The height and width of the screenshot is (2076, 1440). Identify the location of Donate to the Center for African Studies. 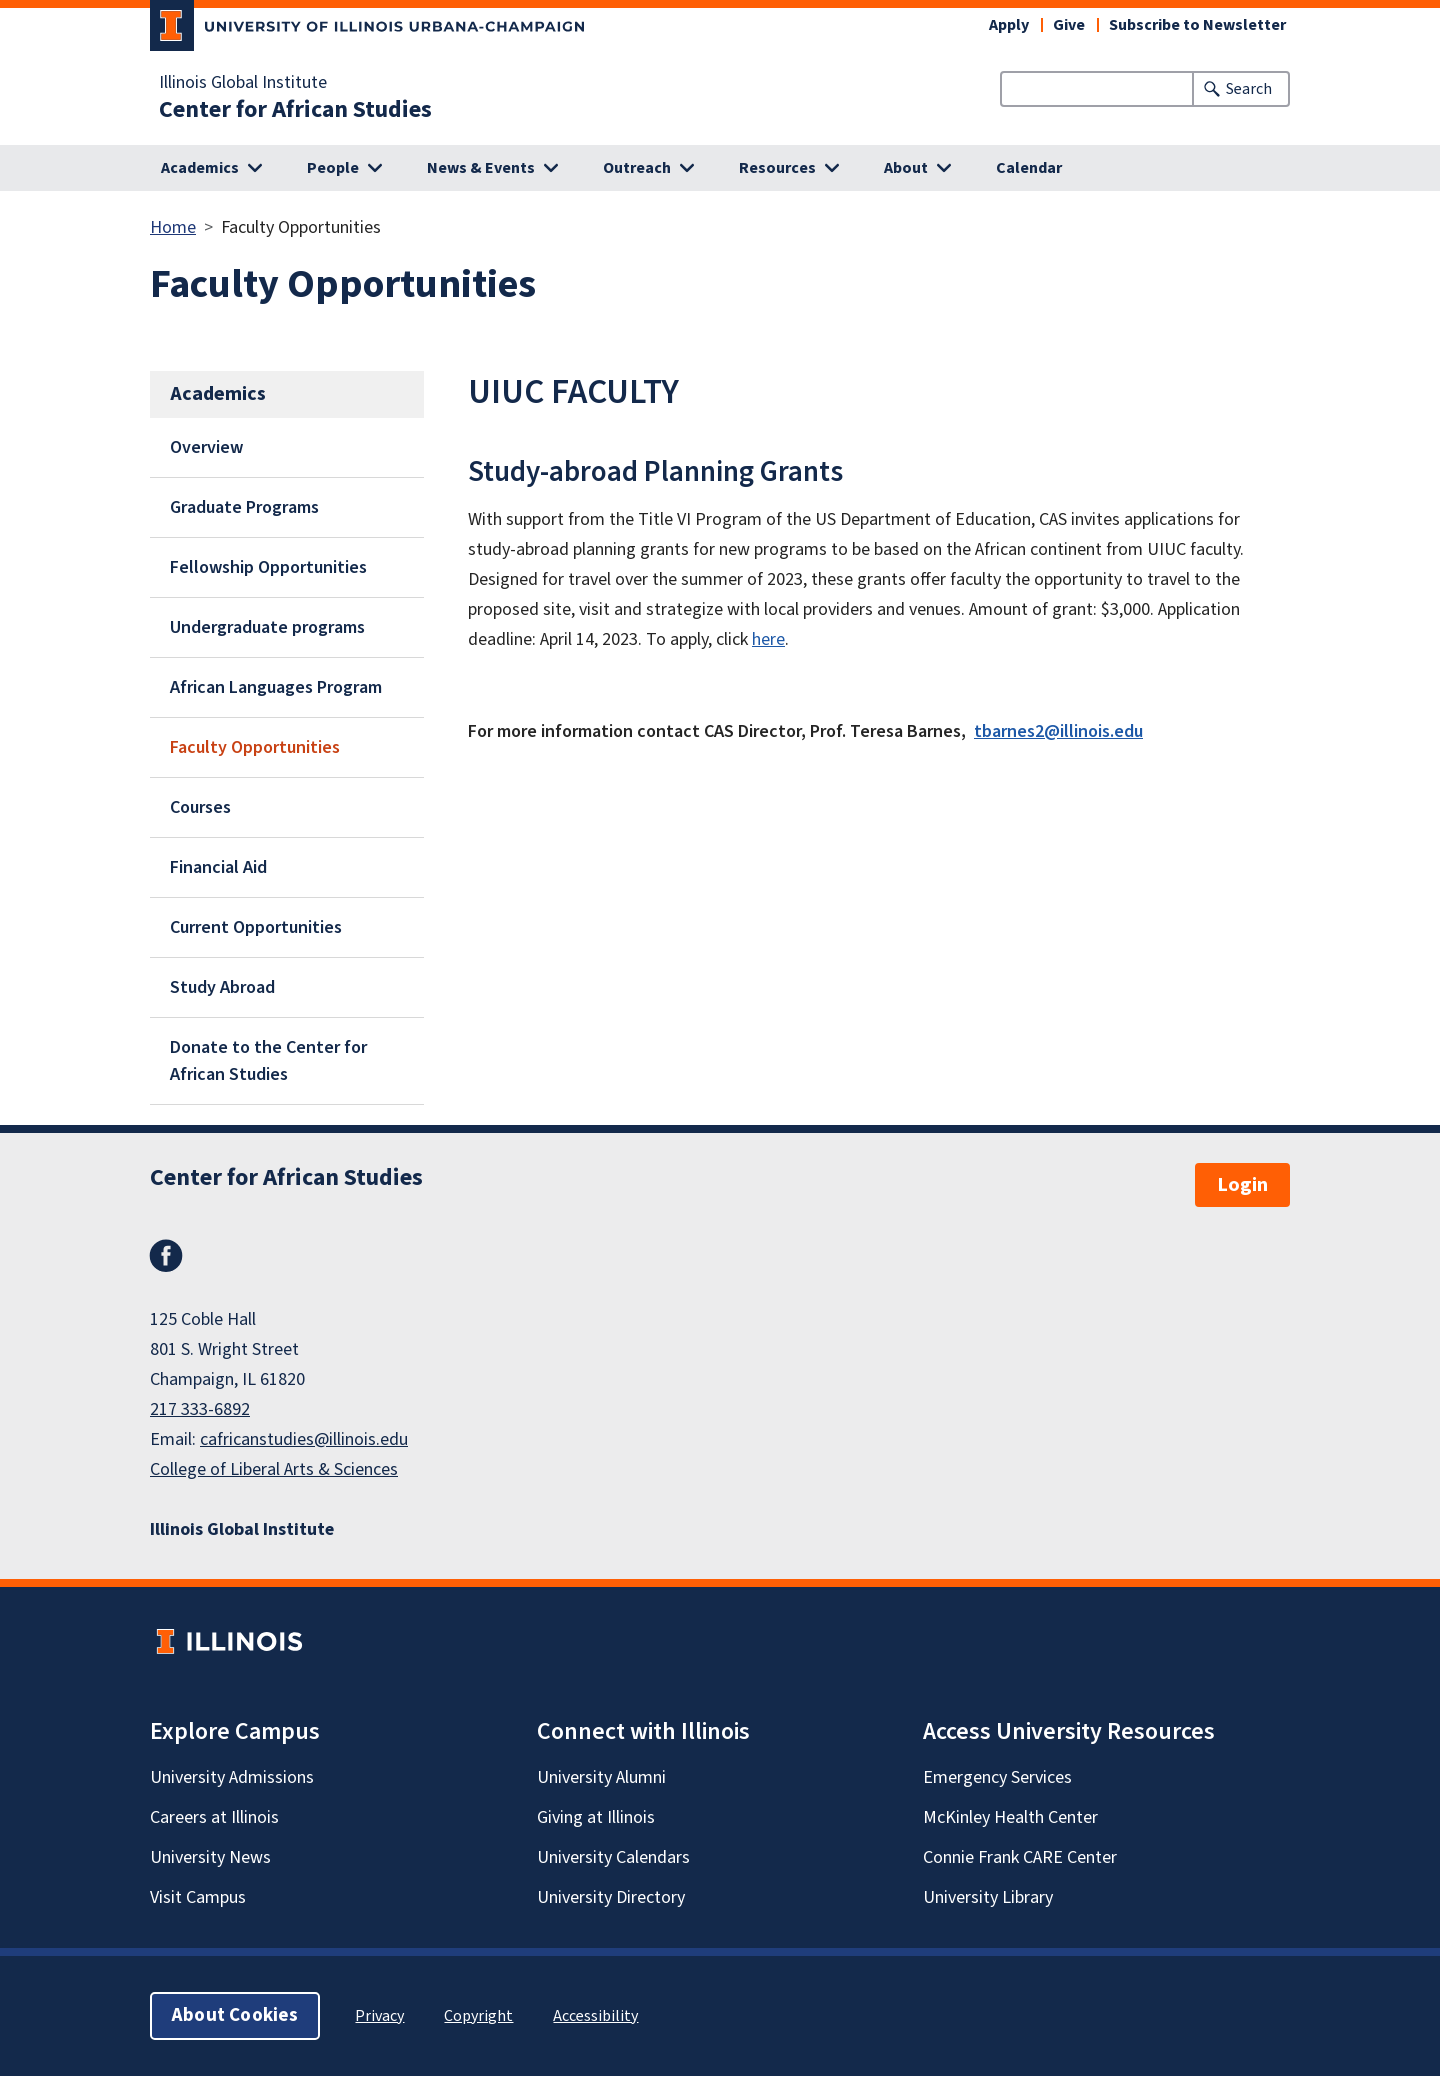
(268, 1061).